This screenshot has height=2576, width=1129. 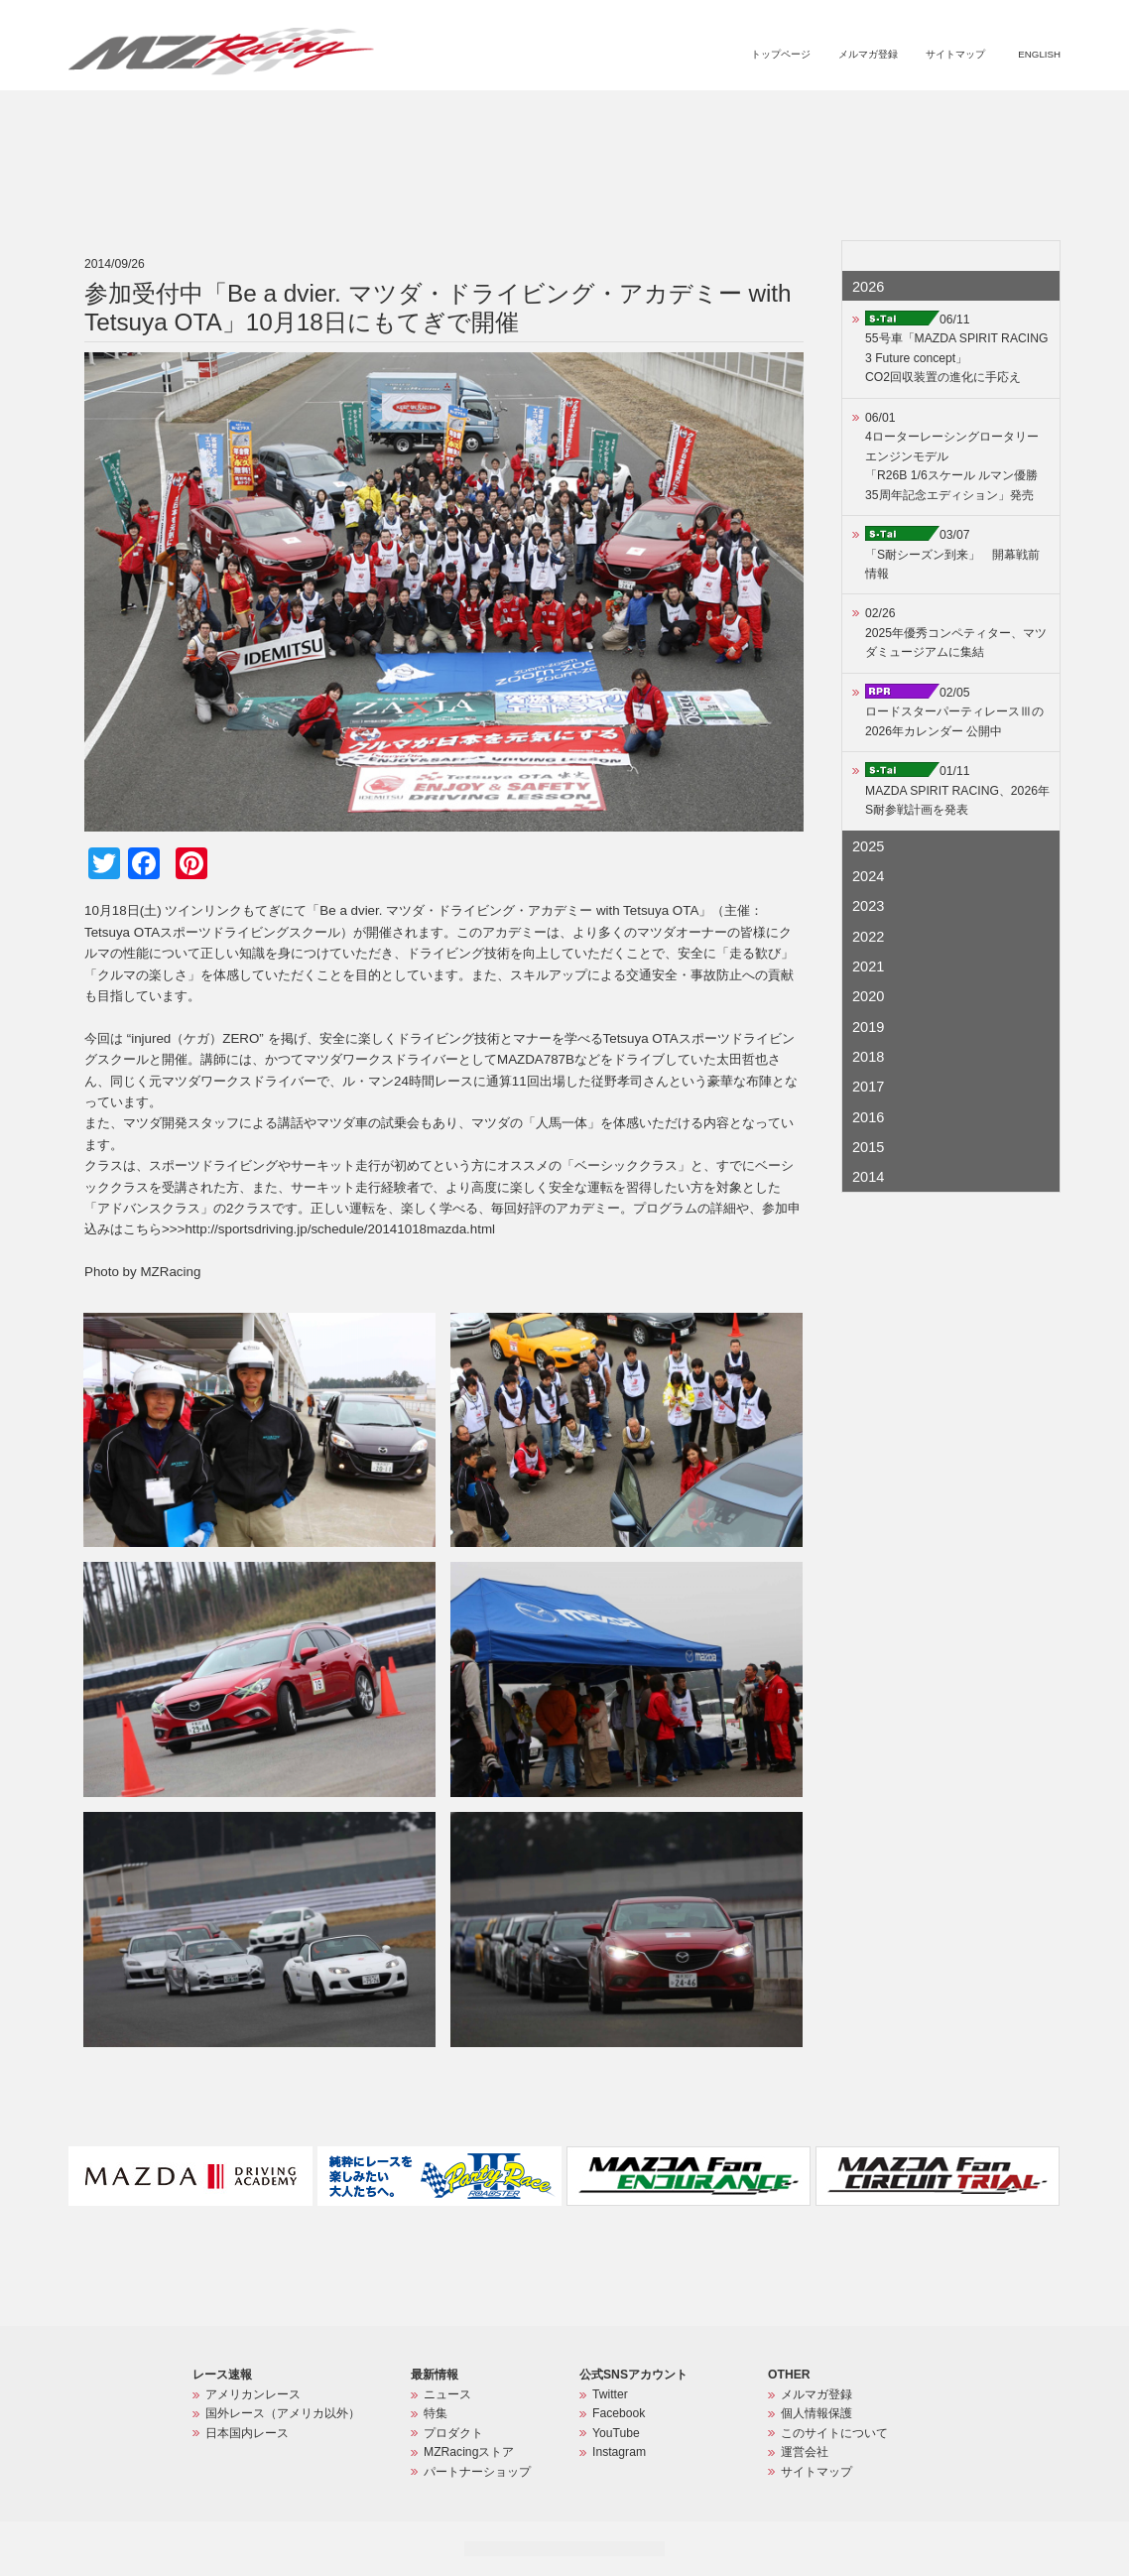 What do you see at coordinates (977, 115) in the screenshot?
I see `パートナーショップ` at bounding box center [977, 115].